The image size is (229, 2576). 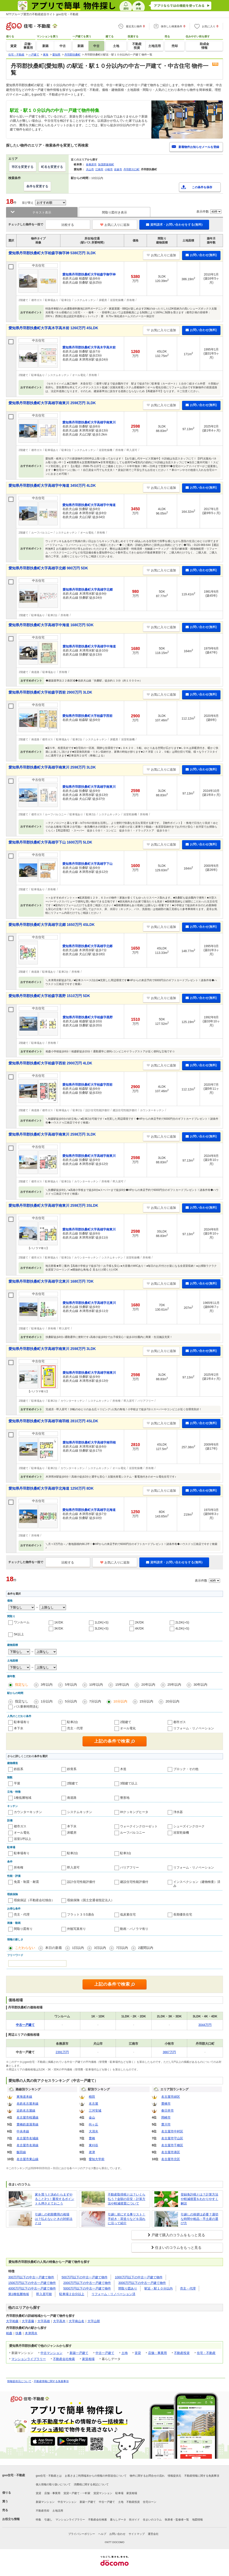 I want to click on 愛知県丹羽郡扶桑町大字柏森字黒野 1510万円 5DK, so click(x=49, y=996).